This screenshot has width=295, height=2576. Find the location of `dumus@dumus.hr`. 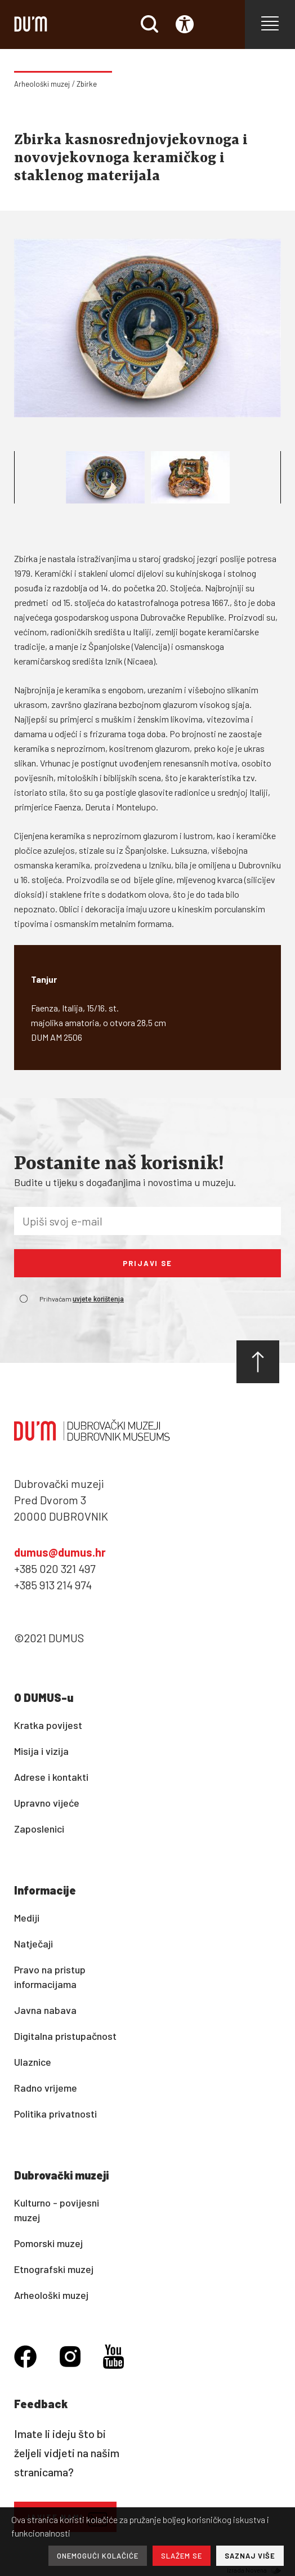

dumus@dumus.hr is located at coordinates (60, 1552).